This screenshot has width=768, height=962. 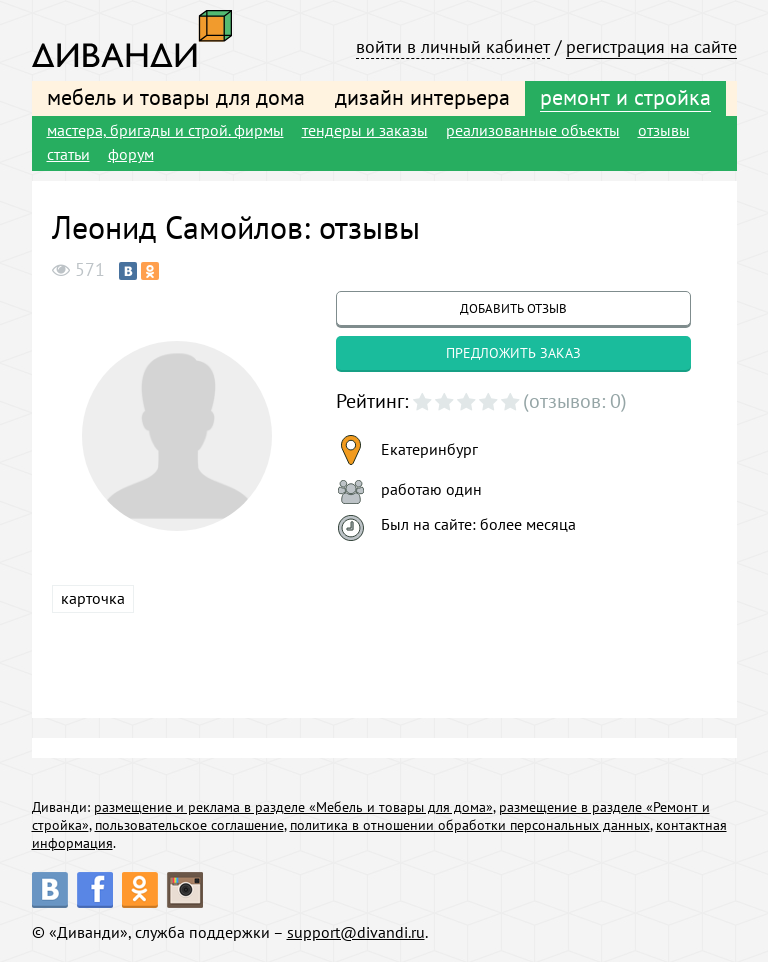 What do you see at coordinates (470, 825) in the screenshot?
I see `политика в отношении обработки персональных данных` at bounding box center [470, 825].